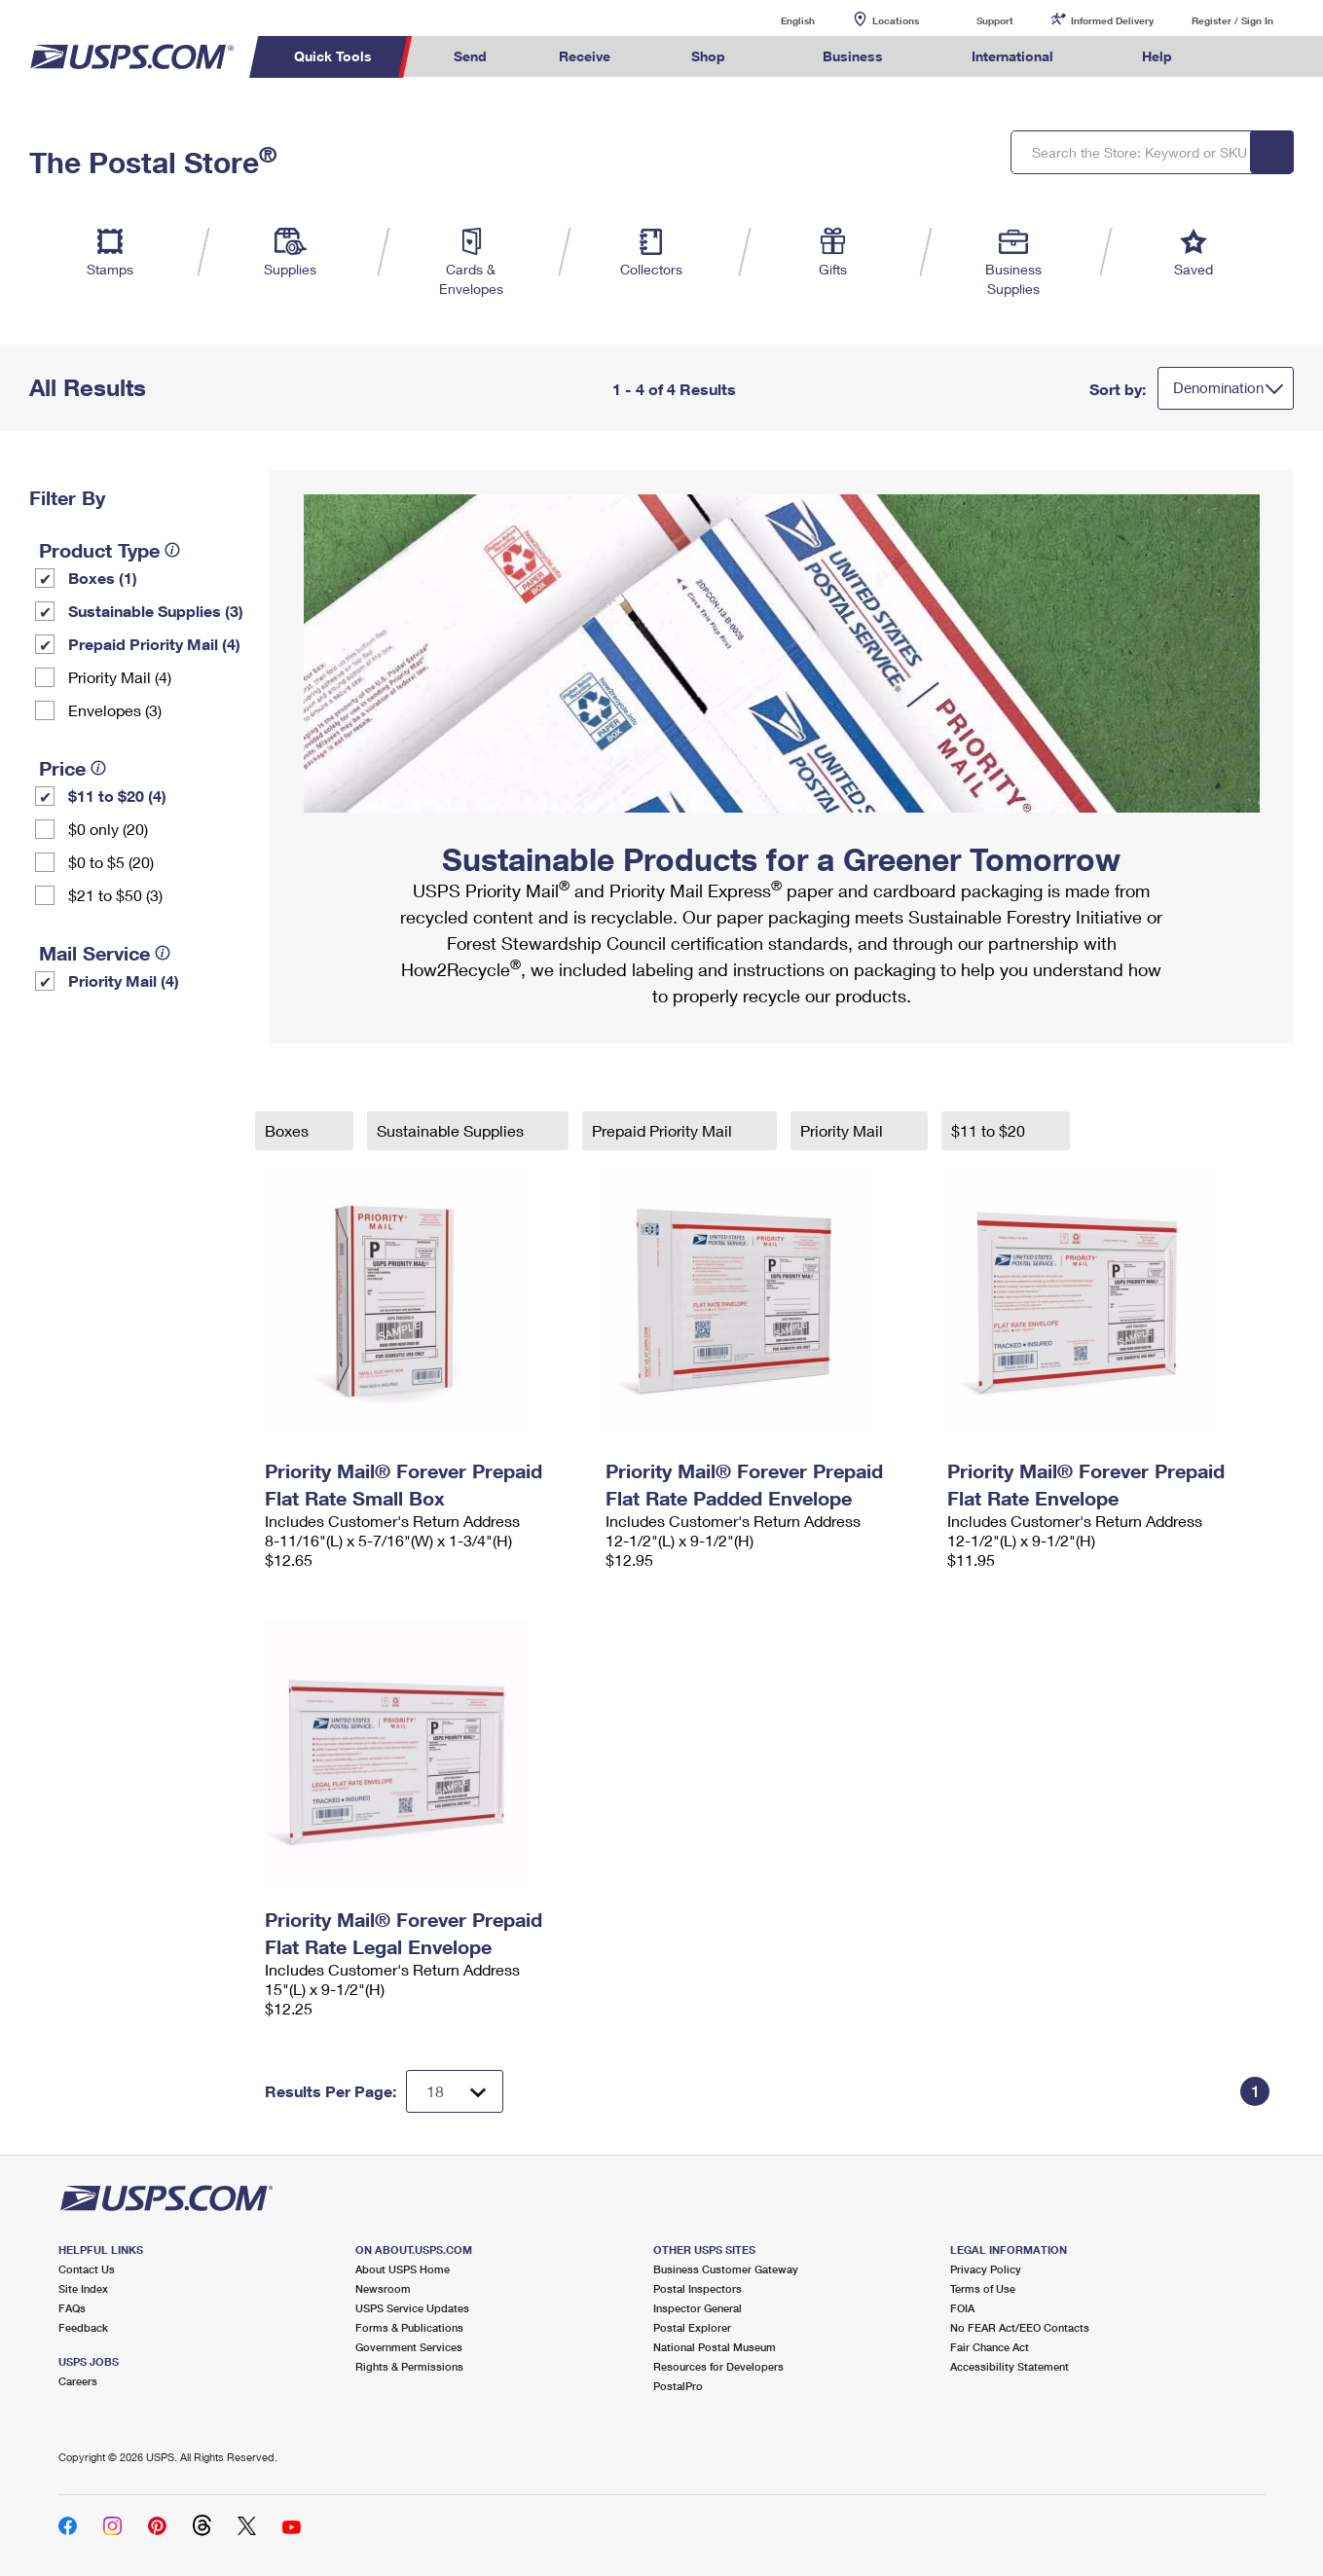 The height and width of the screenshot is (2576, 1323). What do you see at coordinates (843, 1130) in the screenshot?
I see `Priority Mail` at bounding box center [843, 1130].